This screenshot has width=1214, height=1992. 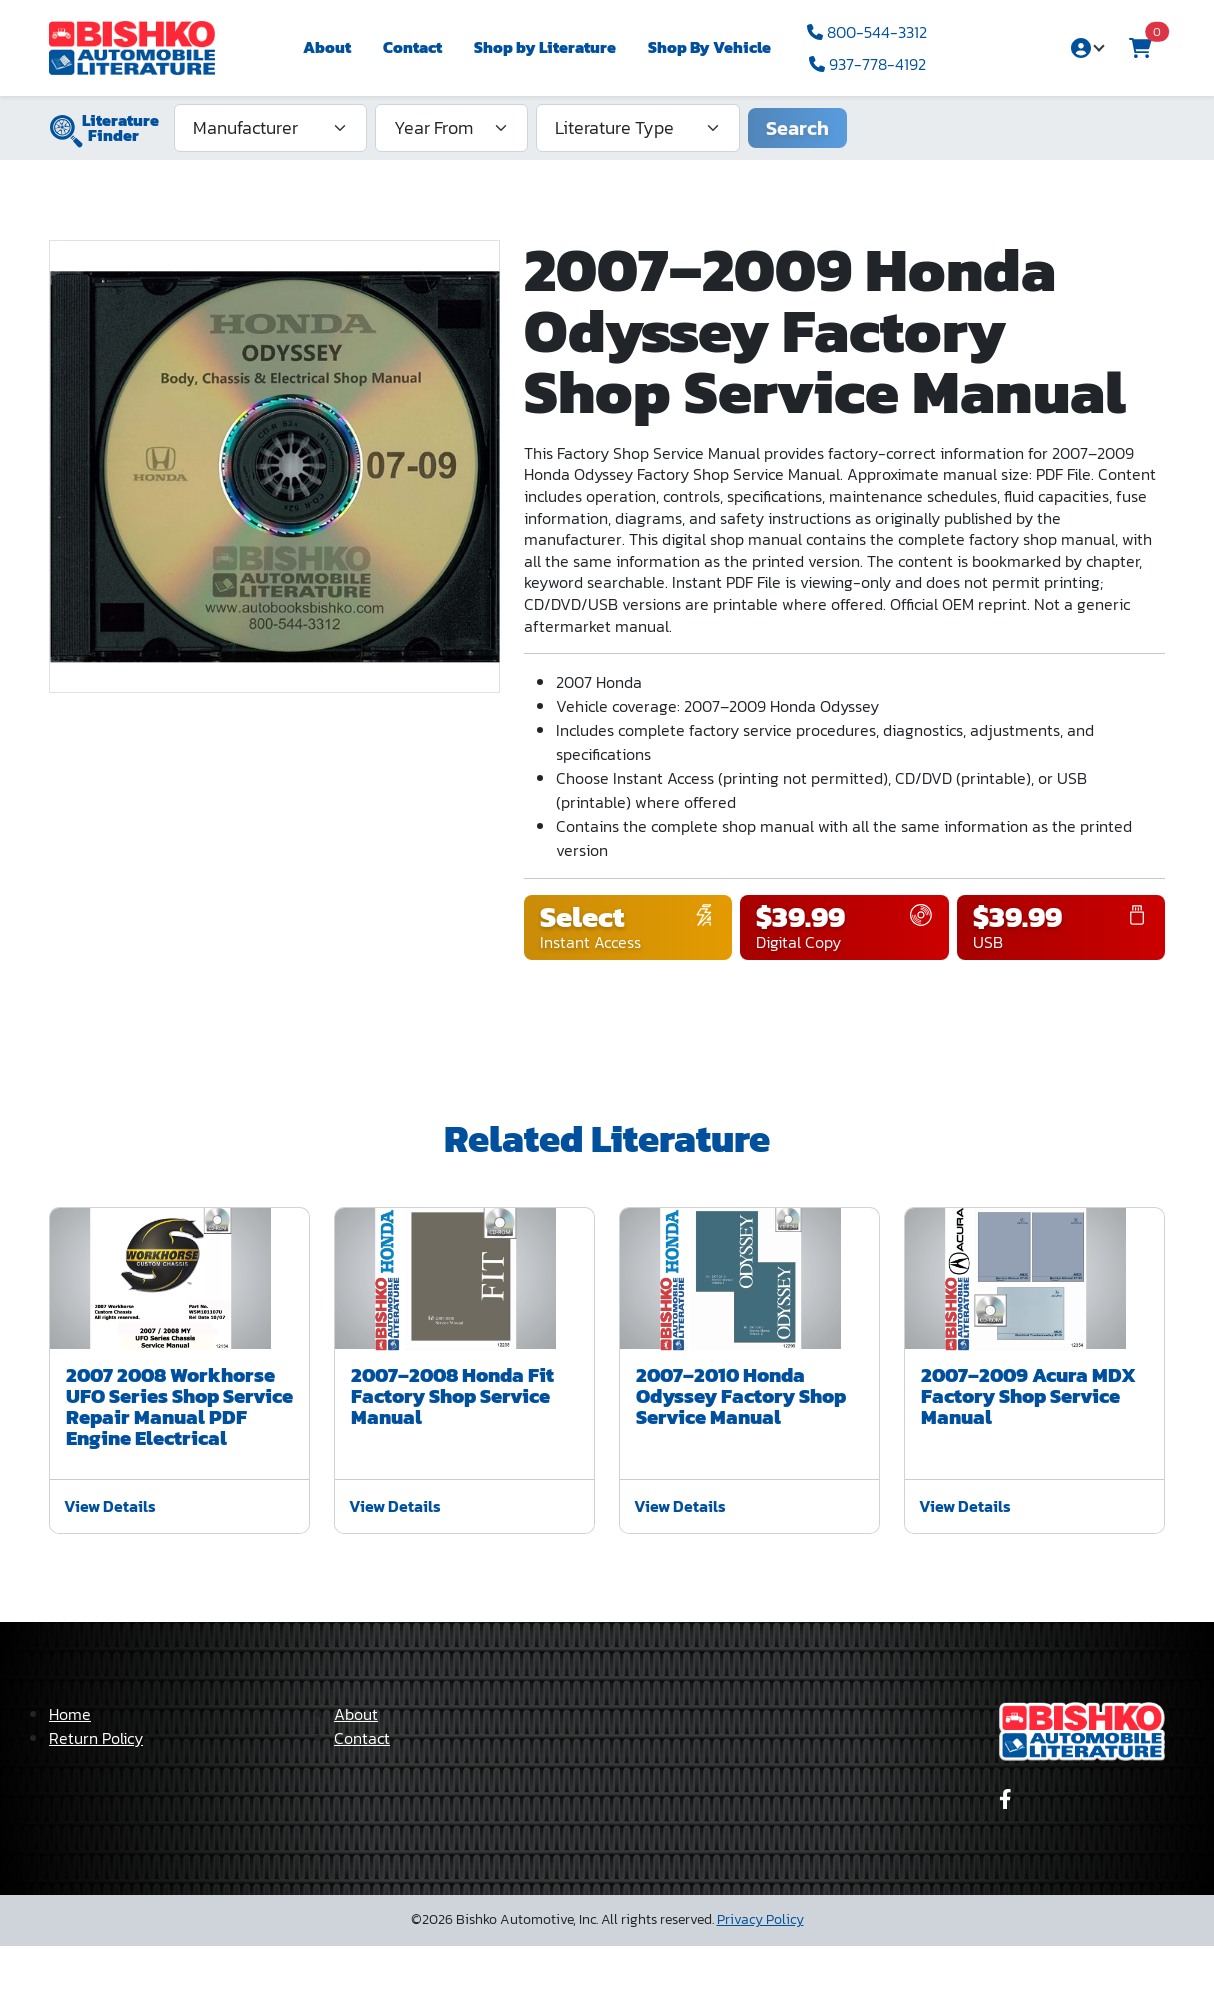 What do you see at coordinates (327, 47) in the screenshot?
I see `About` at bounding box center [327, 47].